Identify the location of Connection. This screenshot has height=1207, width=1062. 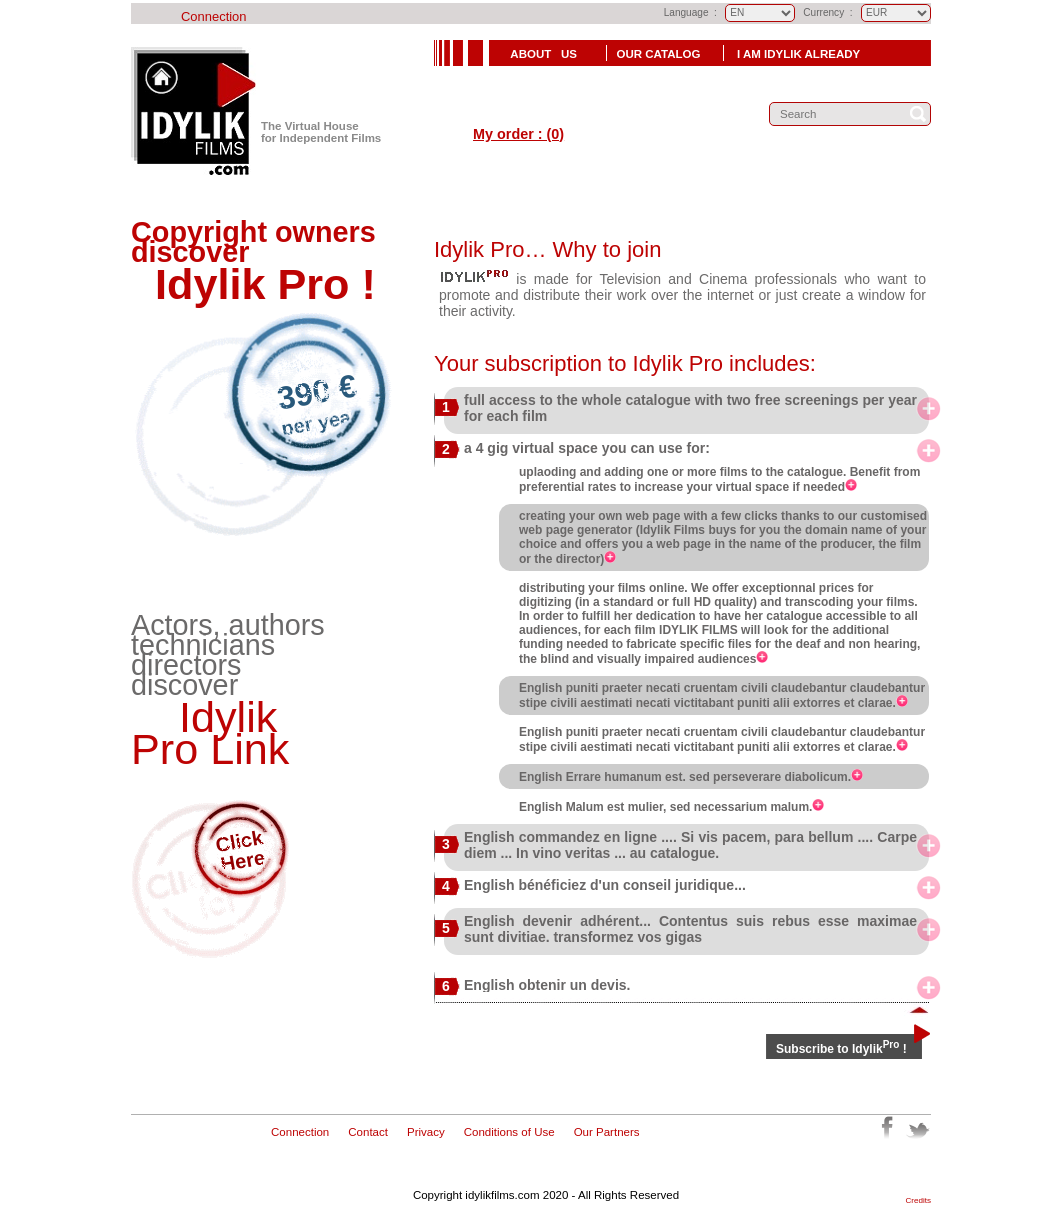
(214, 16).